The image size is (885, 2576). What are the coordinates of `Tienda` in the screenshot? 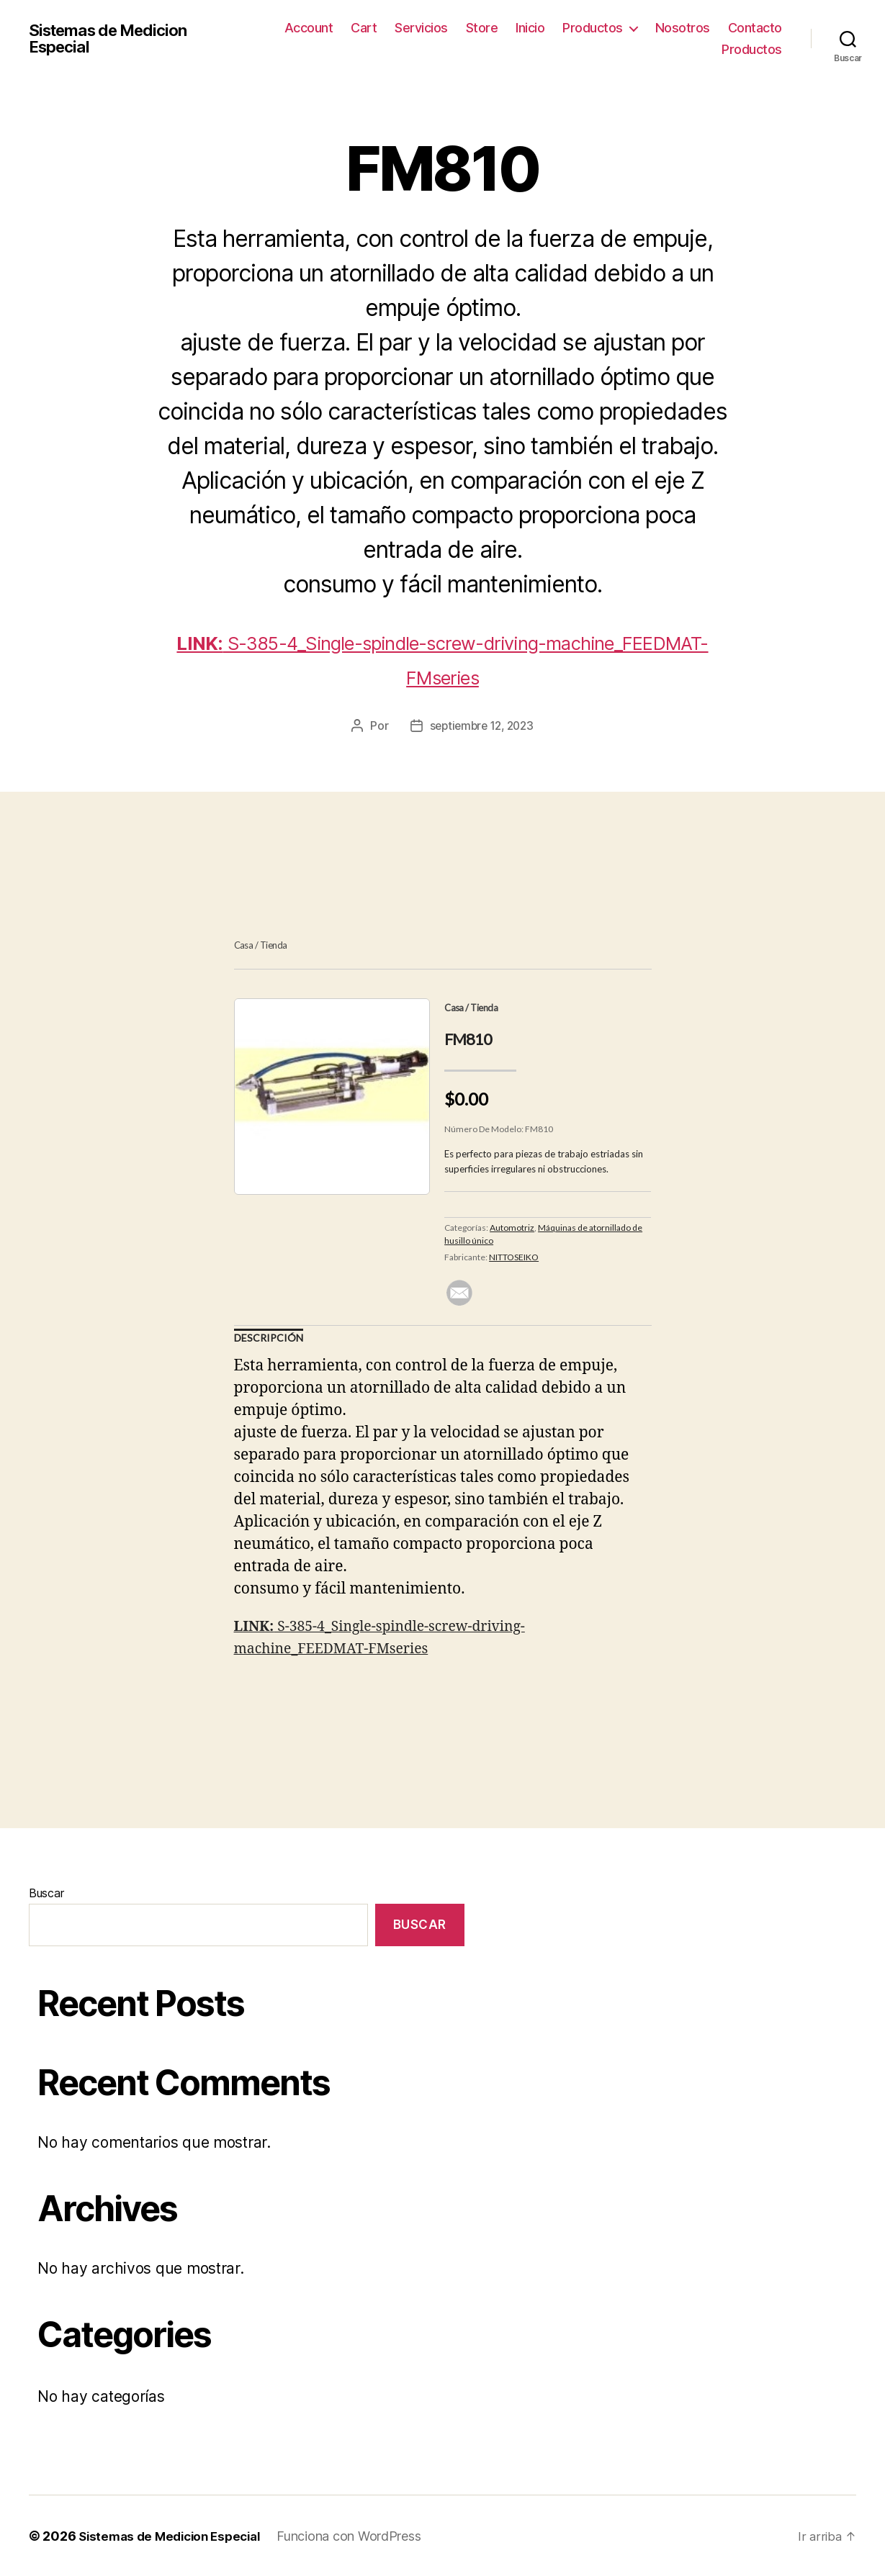 It's located at (273, 945).